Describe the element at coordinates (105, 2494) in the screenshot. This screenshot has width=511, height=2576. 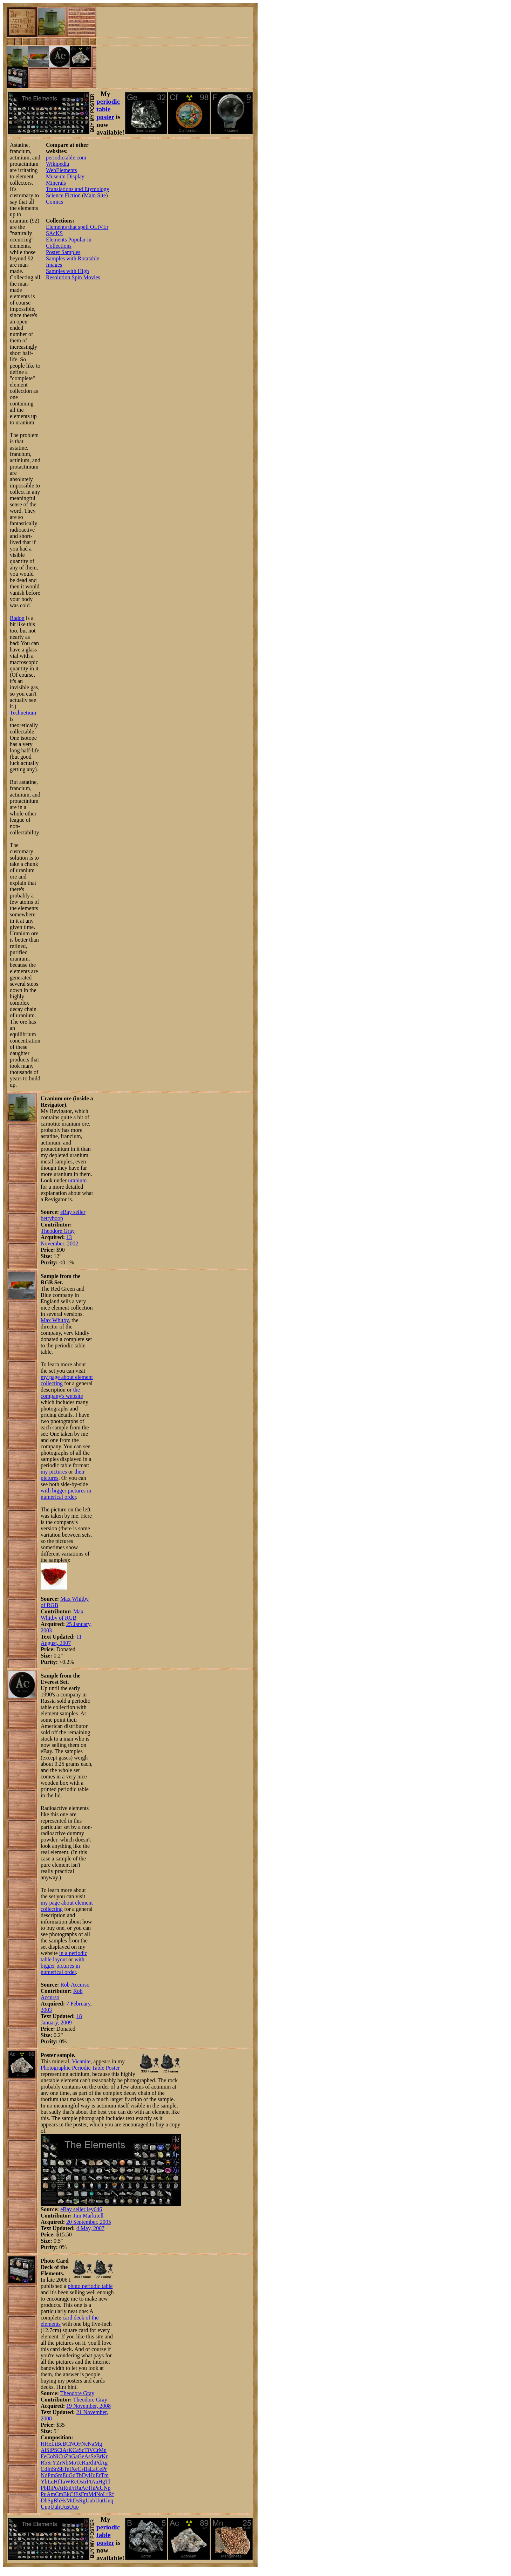
I see `Lr` at that location.